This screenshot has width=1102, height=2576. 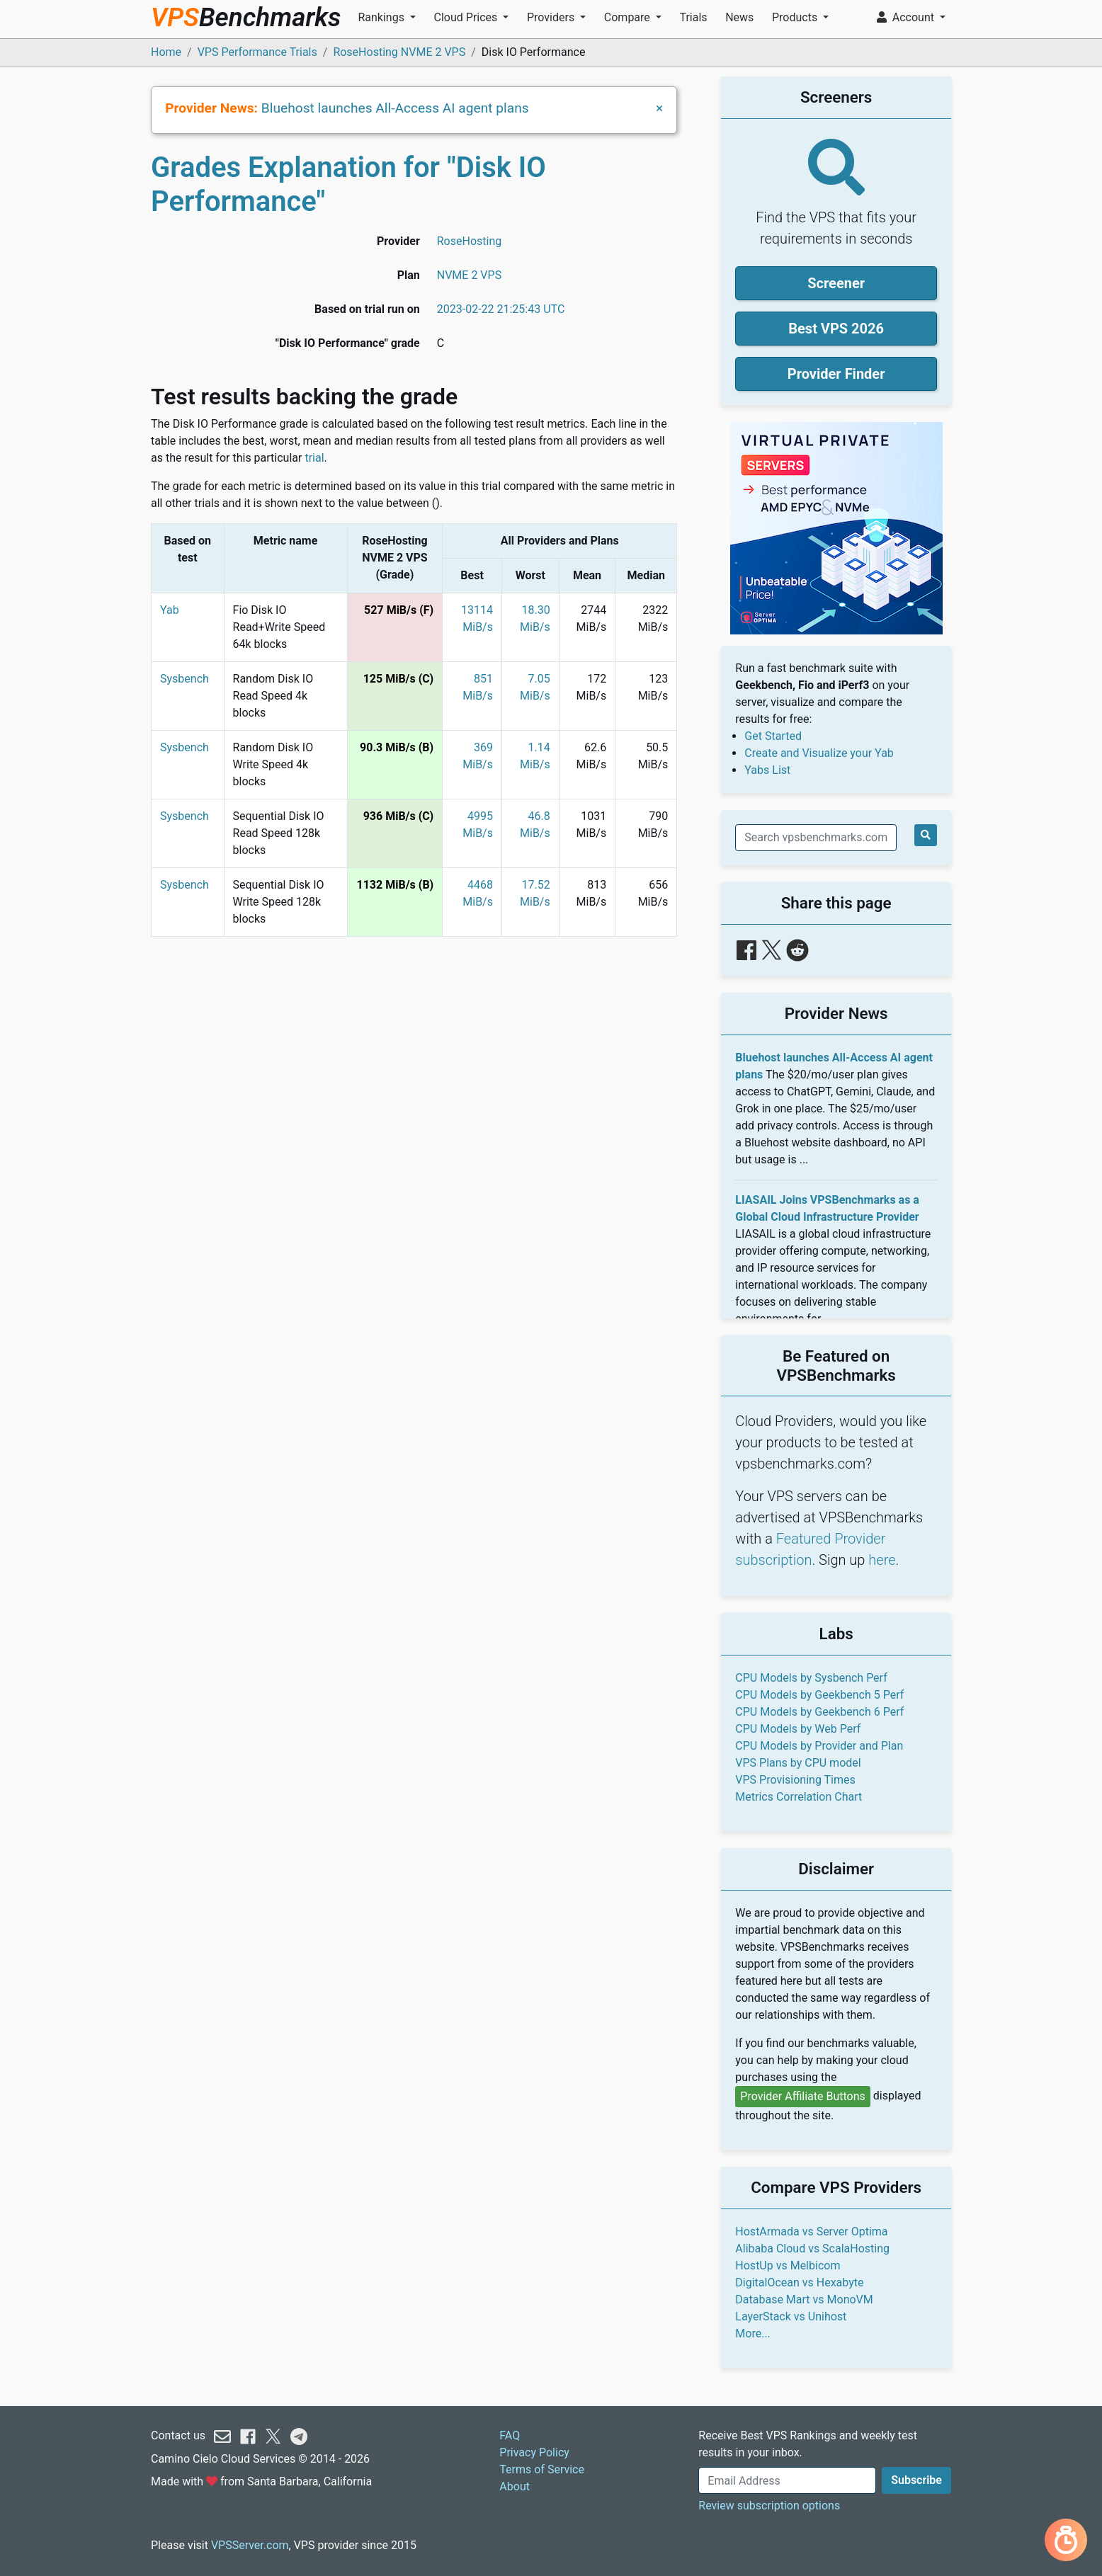 What do you see at coordinates (773, 736) in the screenshot?
I see `Get Started` at bounding box center [773, 736].